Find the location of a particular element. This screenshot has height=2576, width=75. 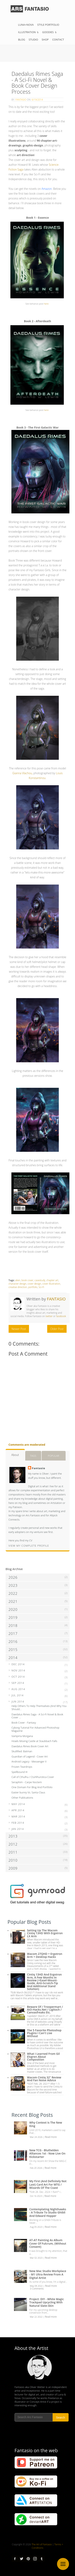

About is located at coordinates (15, 1455).